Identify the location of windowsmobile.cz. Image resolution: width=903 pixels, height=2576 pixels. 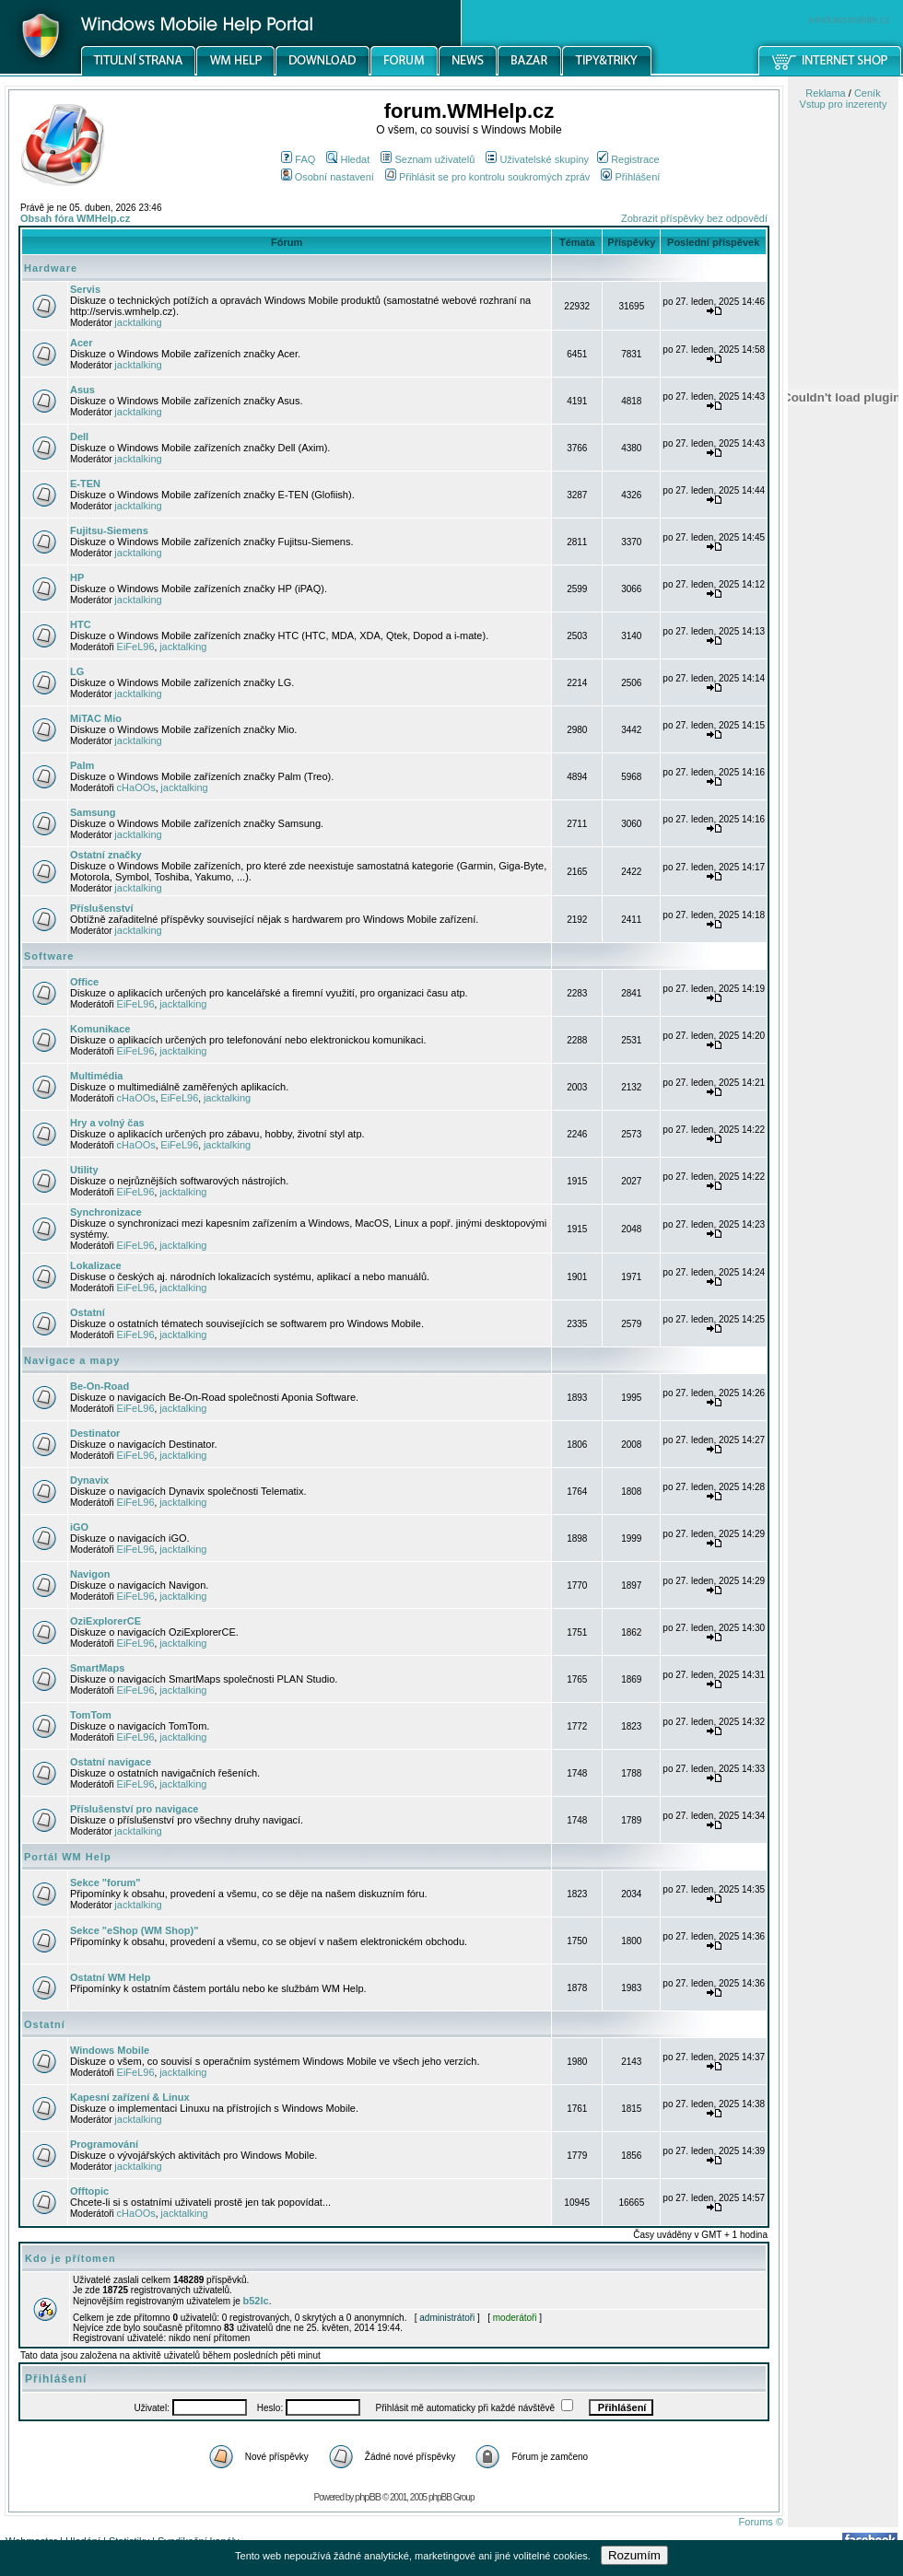
(849, 19).